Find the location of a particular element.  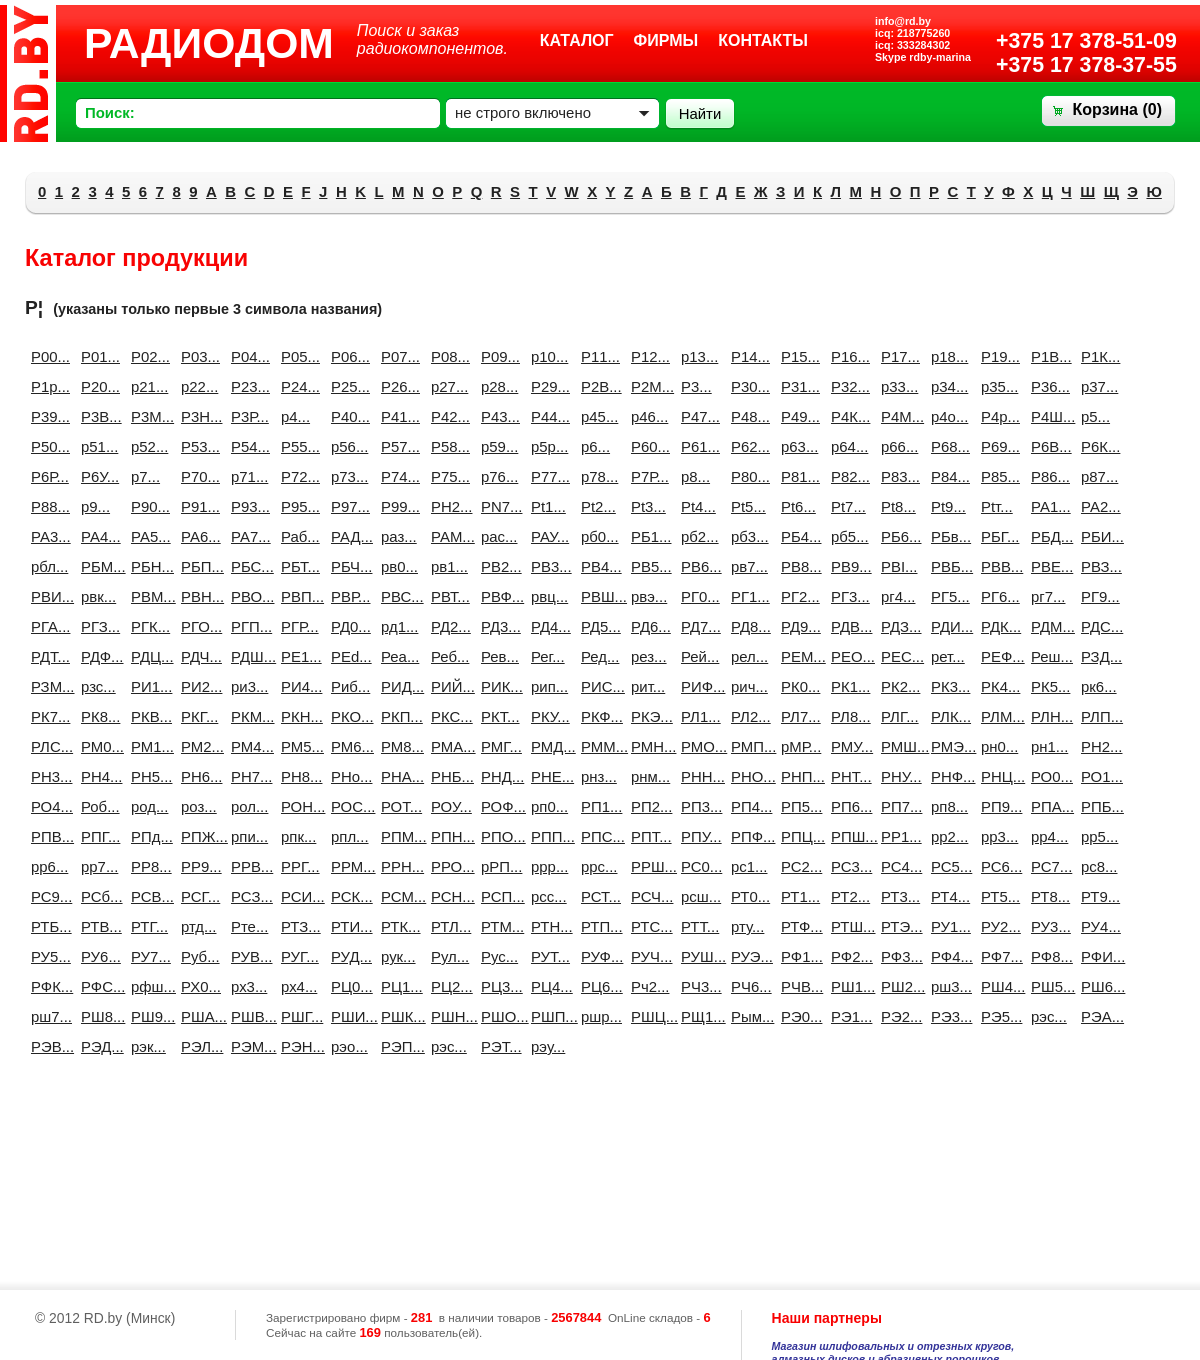

рпл... is located at coordinates (348, 836).